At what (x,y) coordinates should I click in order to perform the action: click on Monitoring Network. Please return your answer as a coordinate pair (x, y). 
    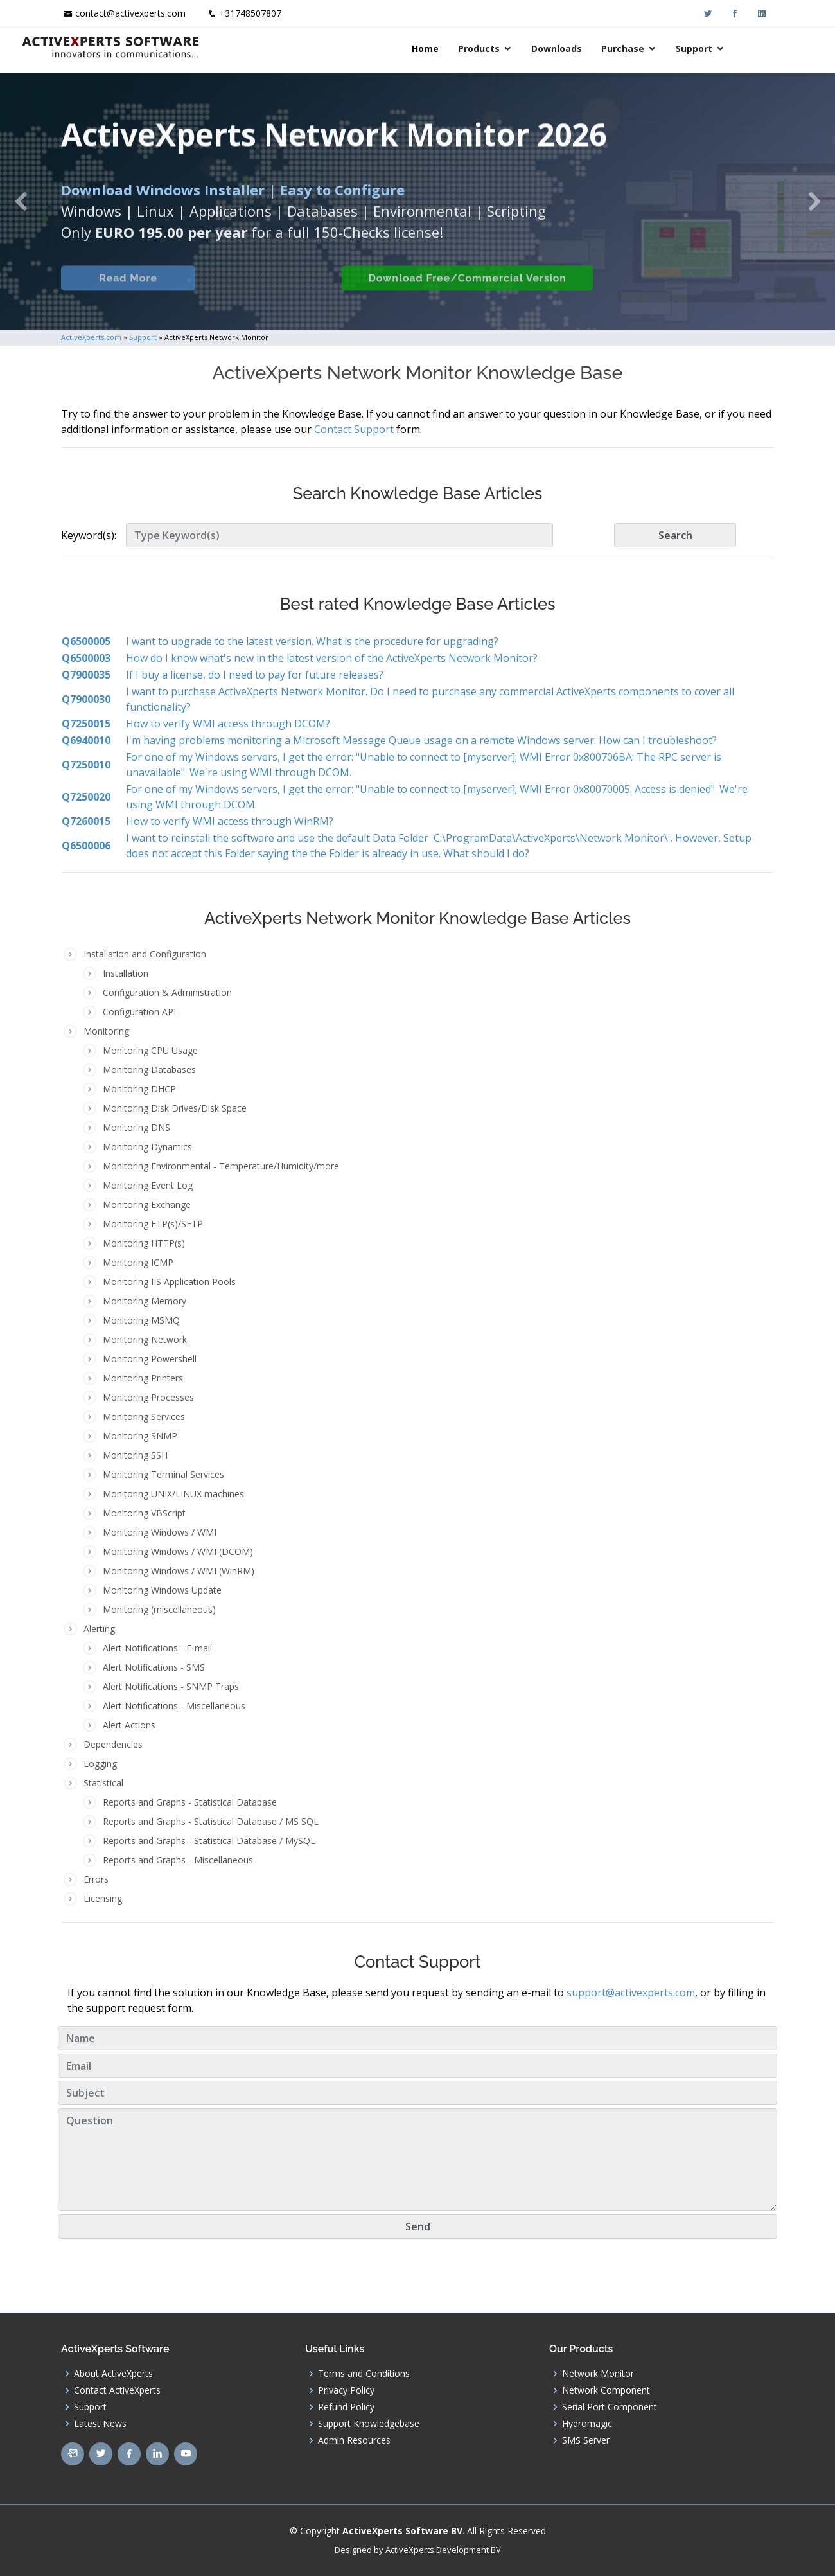
    Looking at the image, I should click on (145, 1339).